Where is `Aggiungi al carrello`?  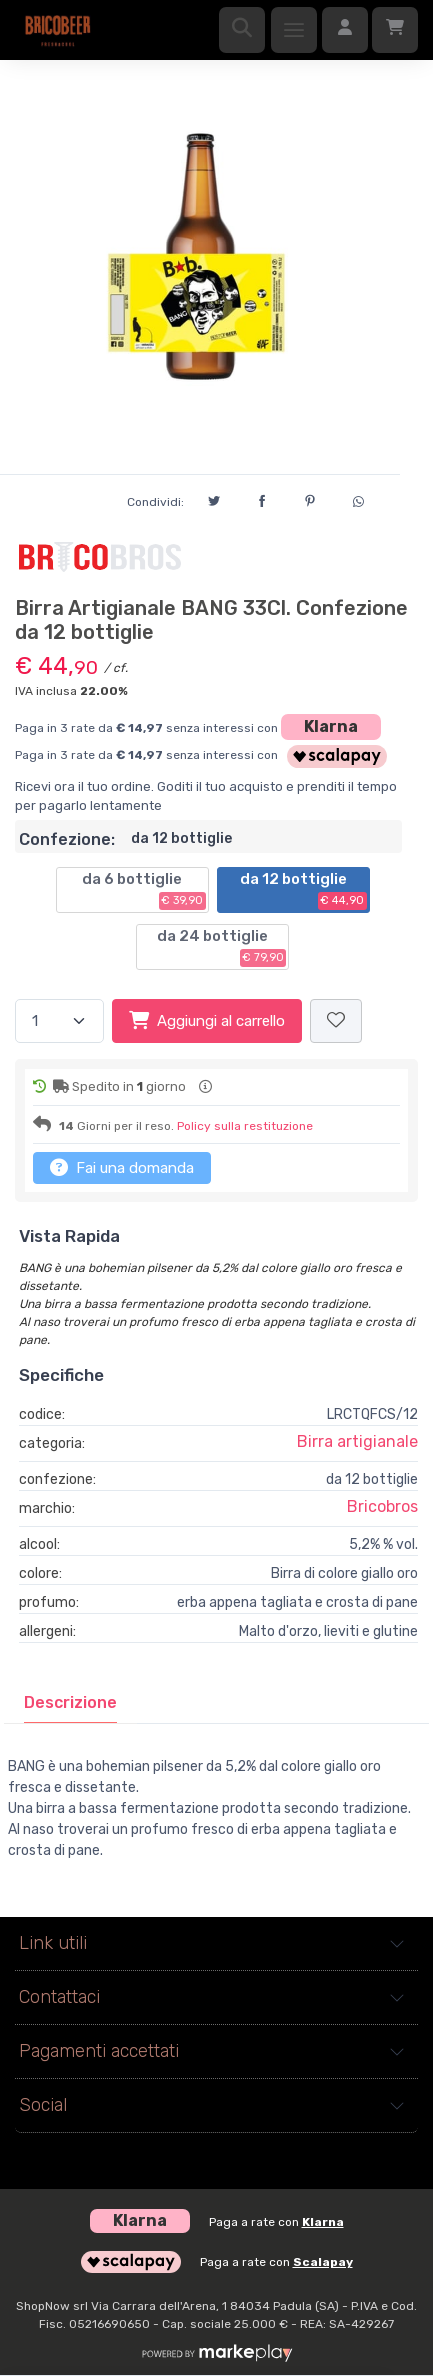
Aggiungi al carrello is located at coordinates (207, 1020).